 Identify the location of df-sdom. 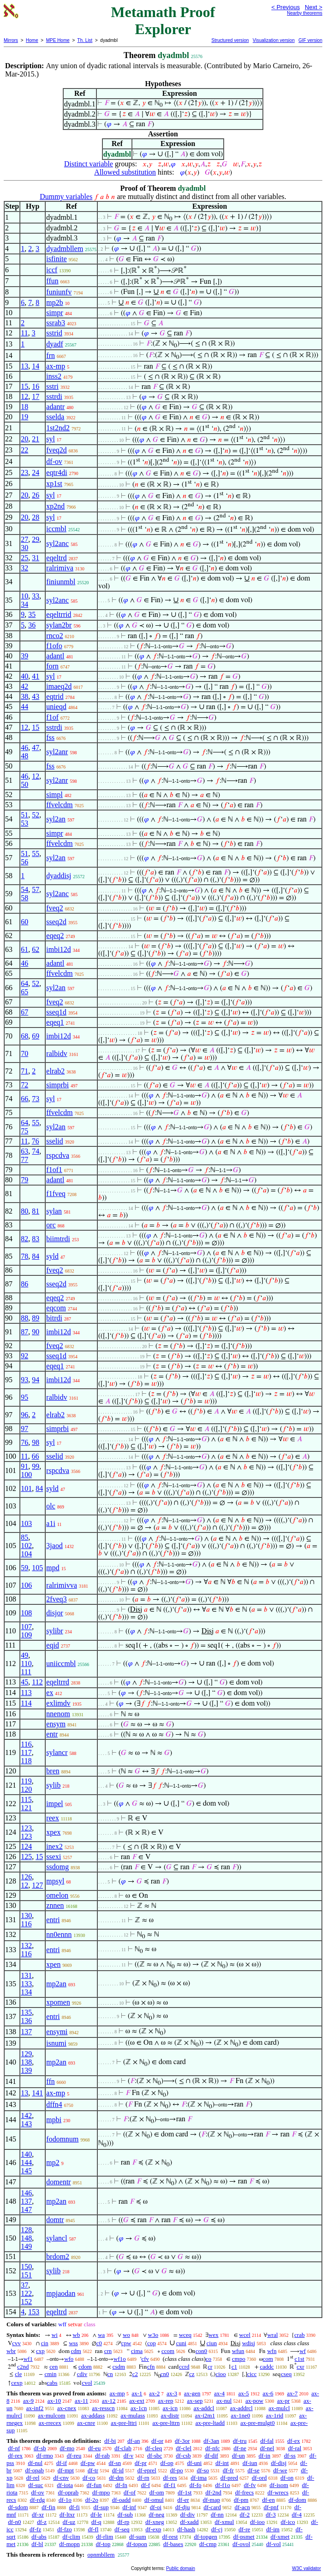
(18, 2507).